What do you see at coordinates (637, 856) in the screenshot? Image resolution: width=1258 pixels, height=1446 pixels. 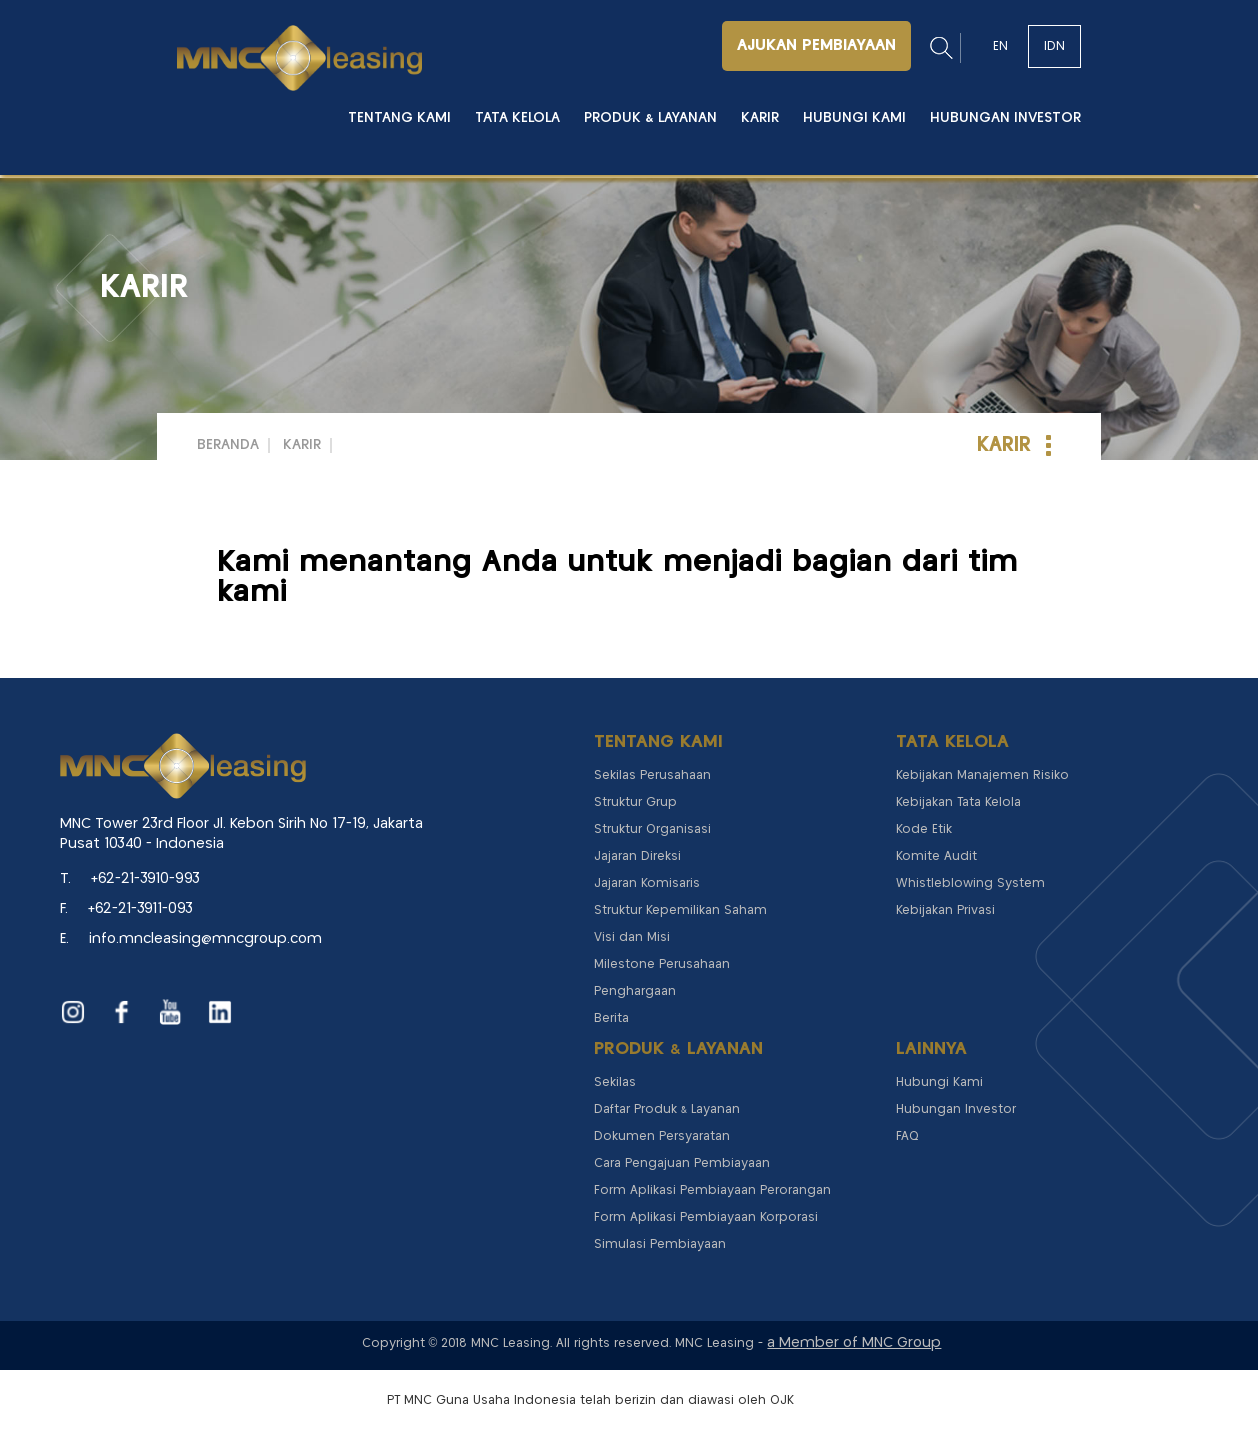 I see `Jajaran Direksi` at bounding box center [637, 856].